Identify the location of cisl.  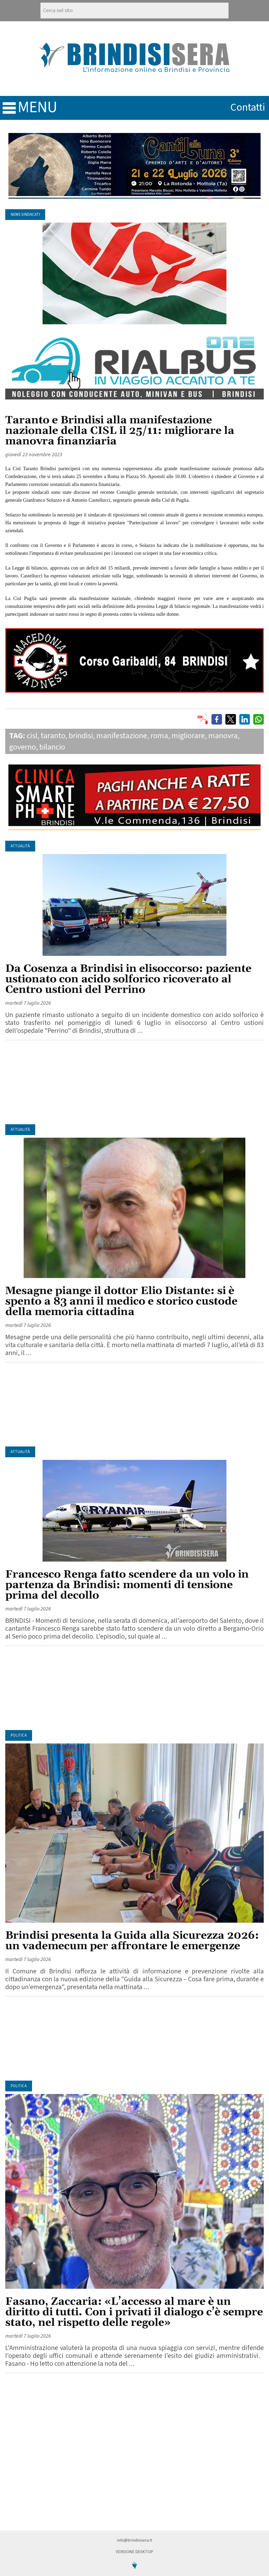
(32, 735).